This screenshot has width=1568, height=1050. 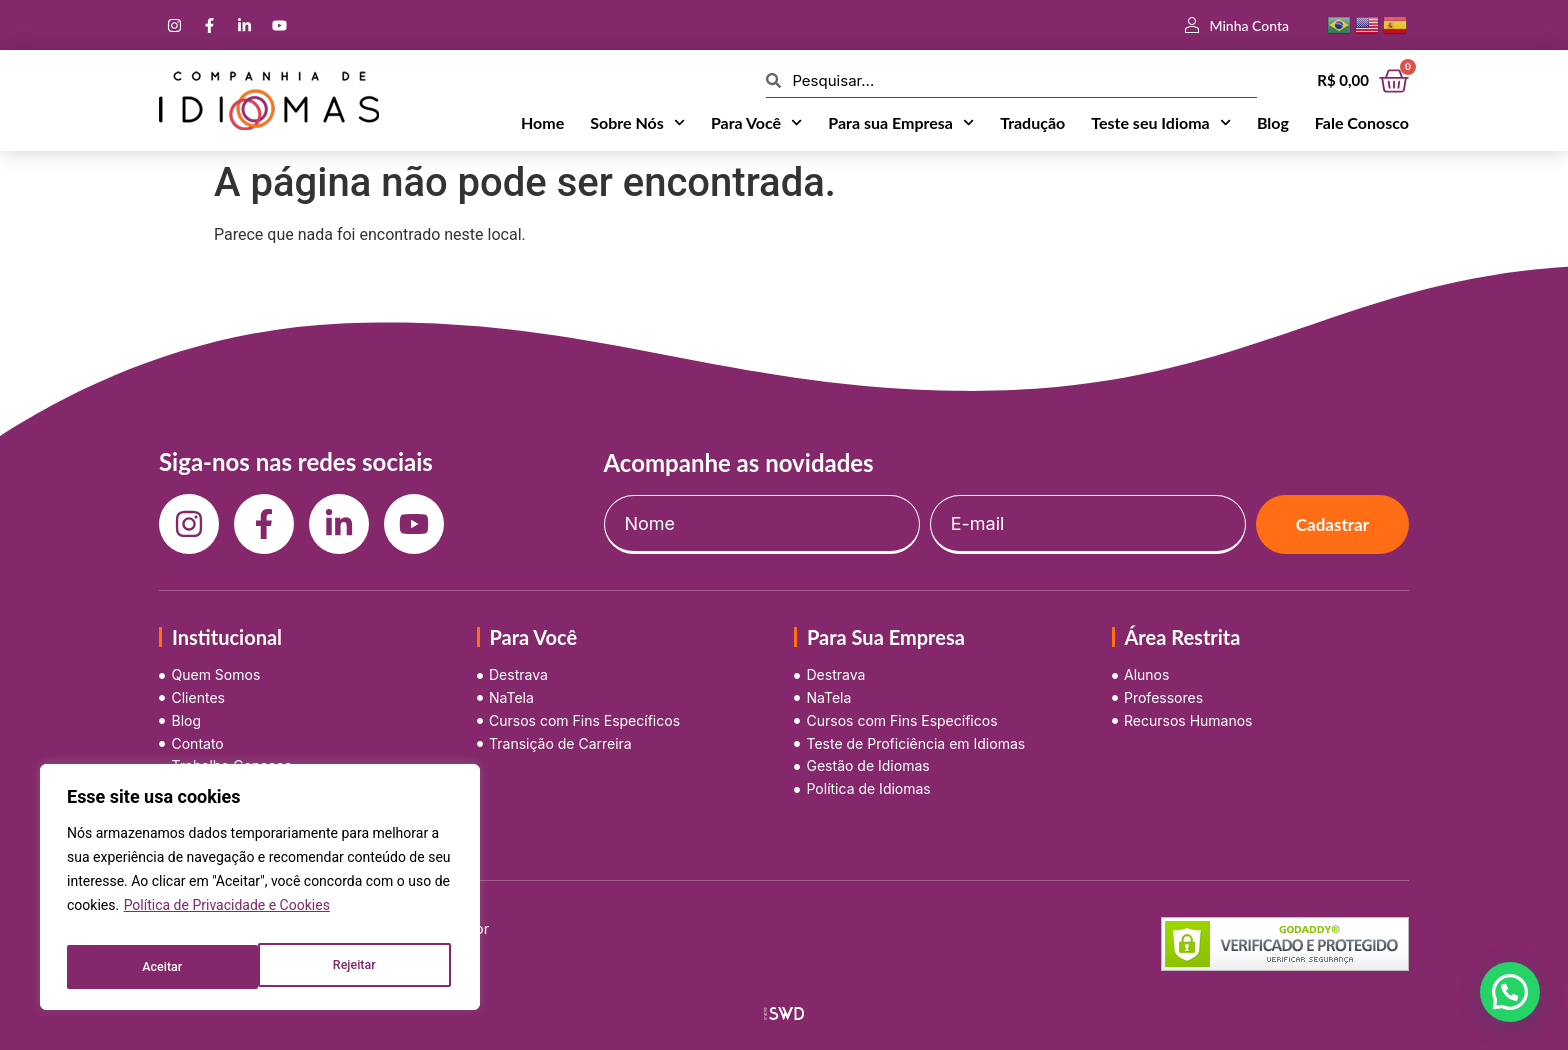 I want to click on Sobre Nós, so click(x=637, y=123).